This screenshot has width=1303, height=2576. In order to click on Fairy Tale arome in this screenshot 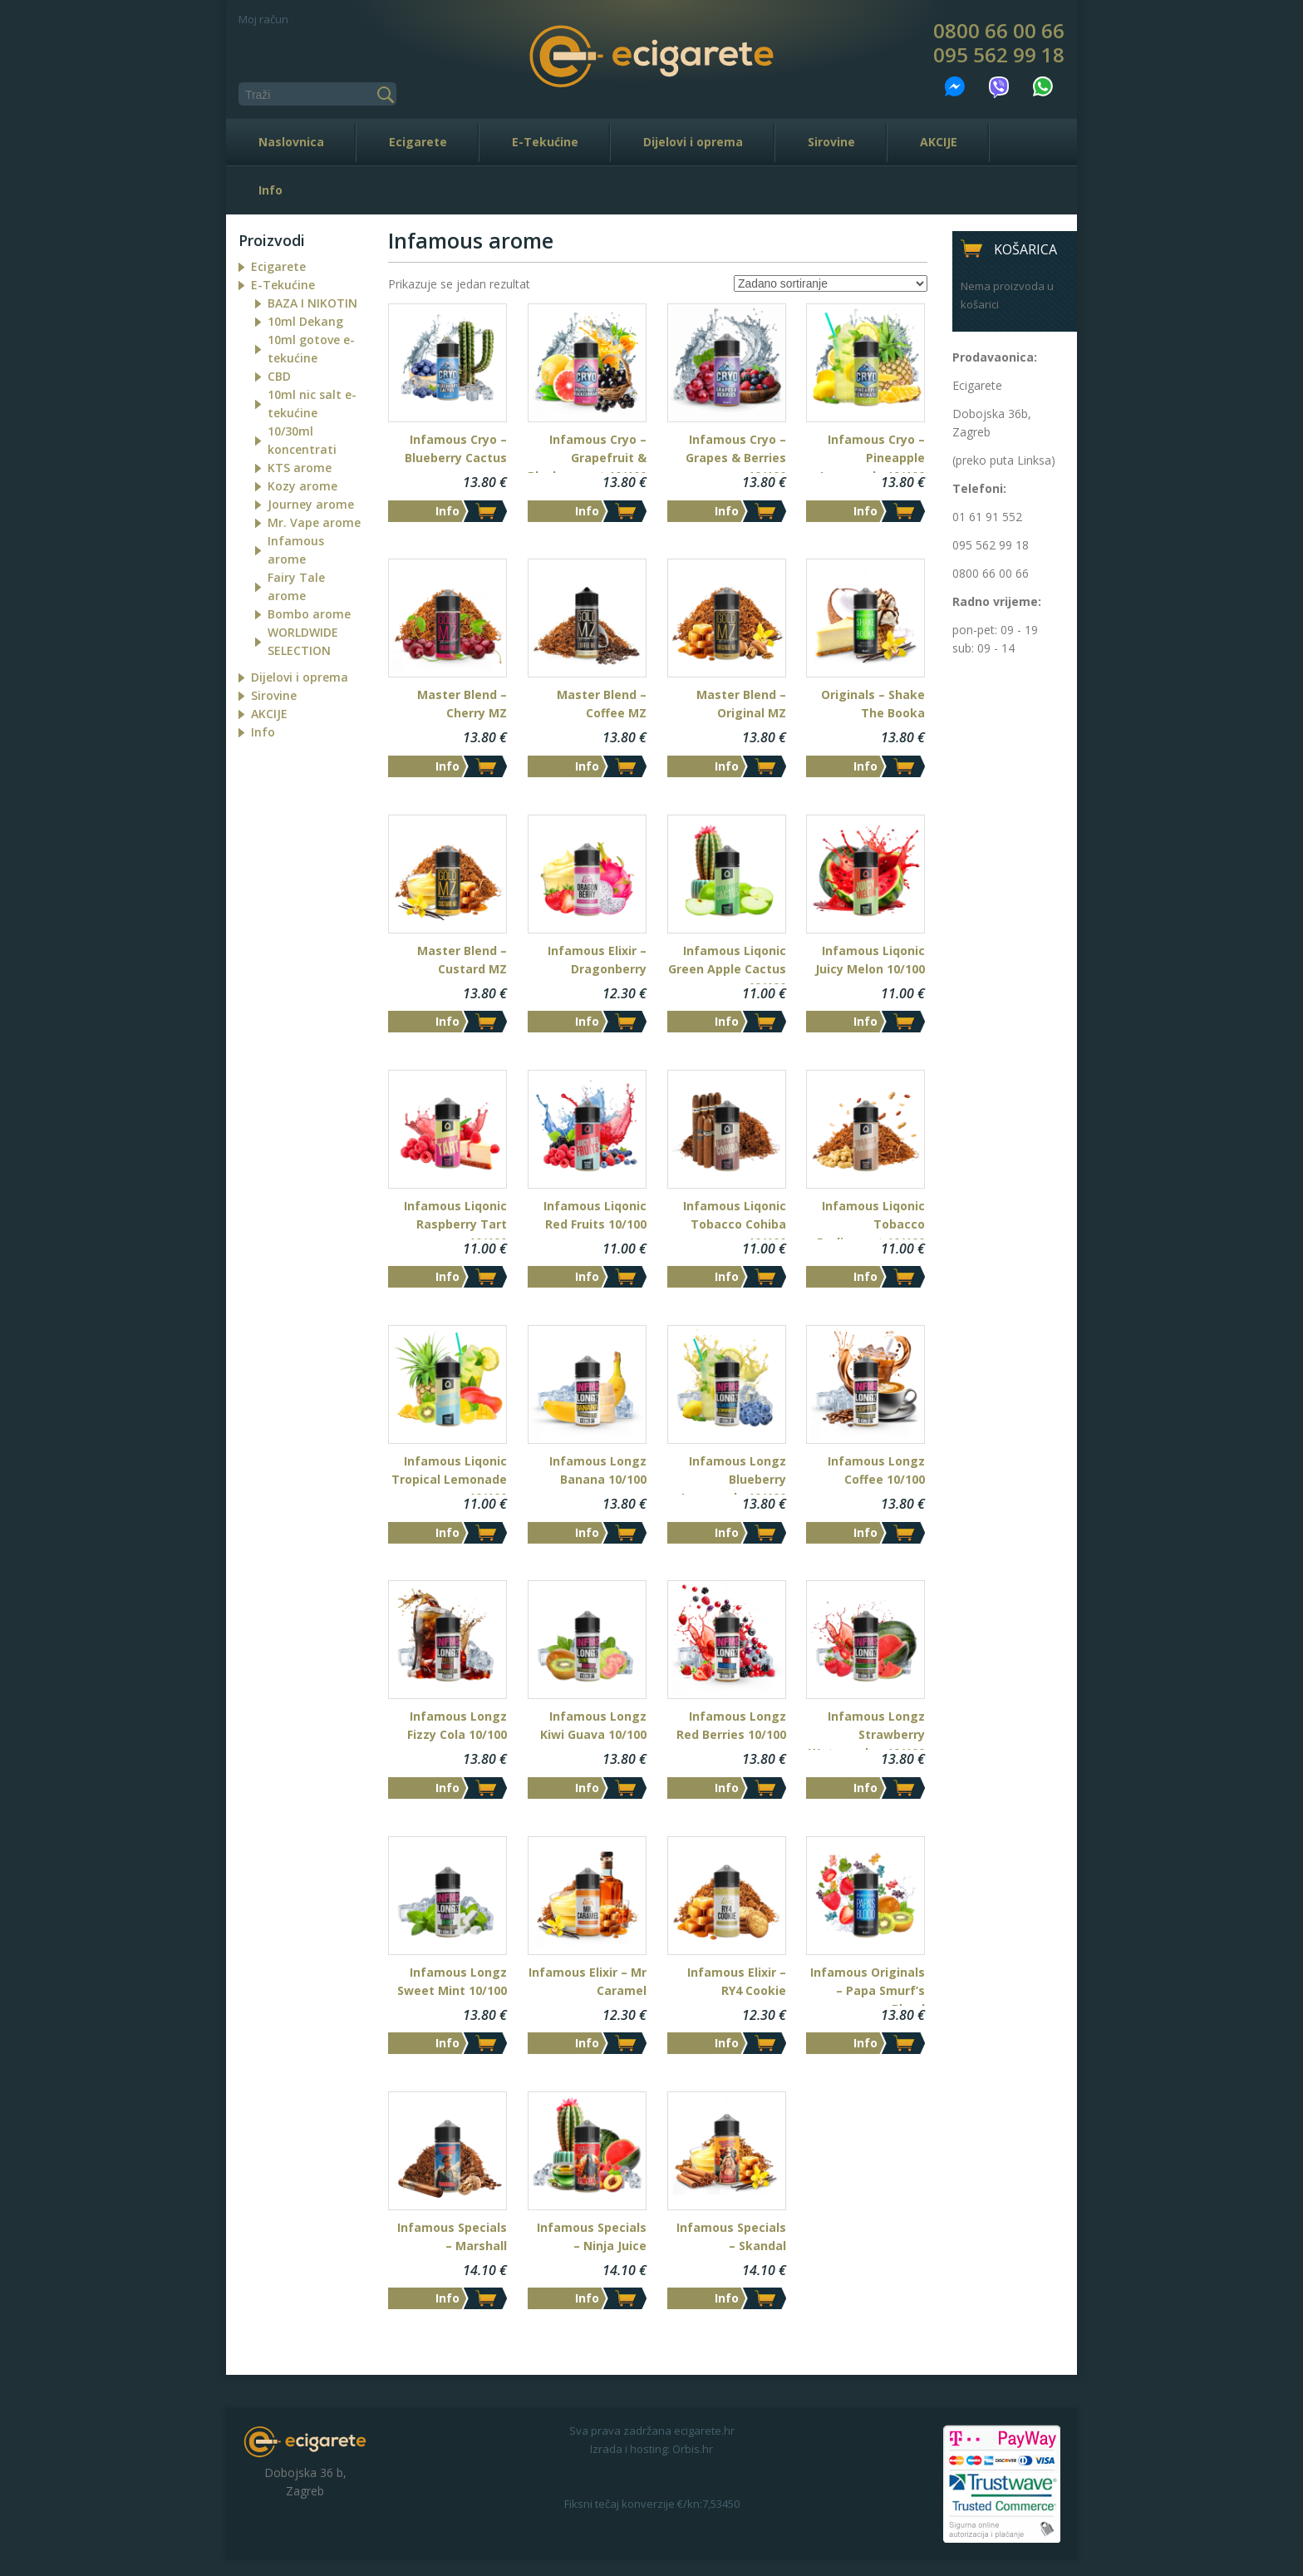, I will do `click(296, 586)`.